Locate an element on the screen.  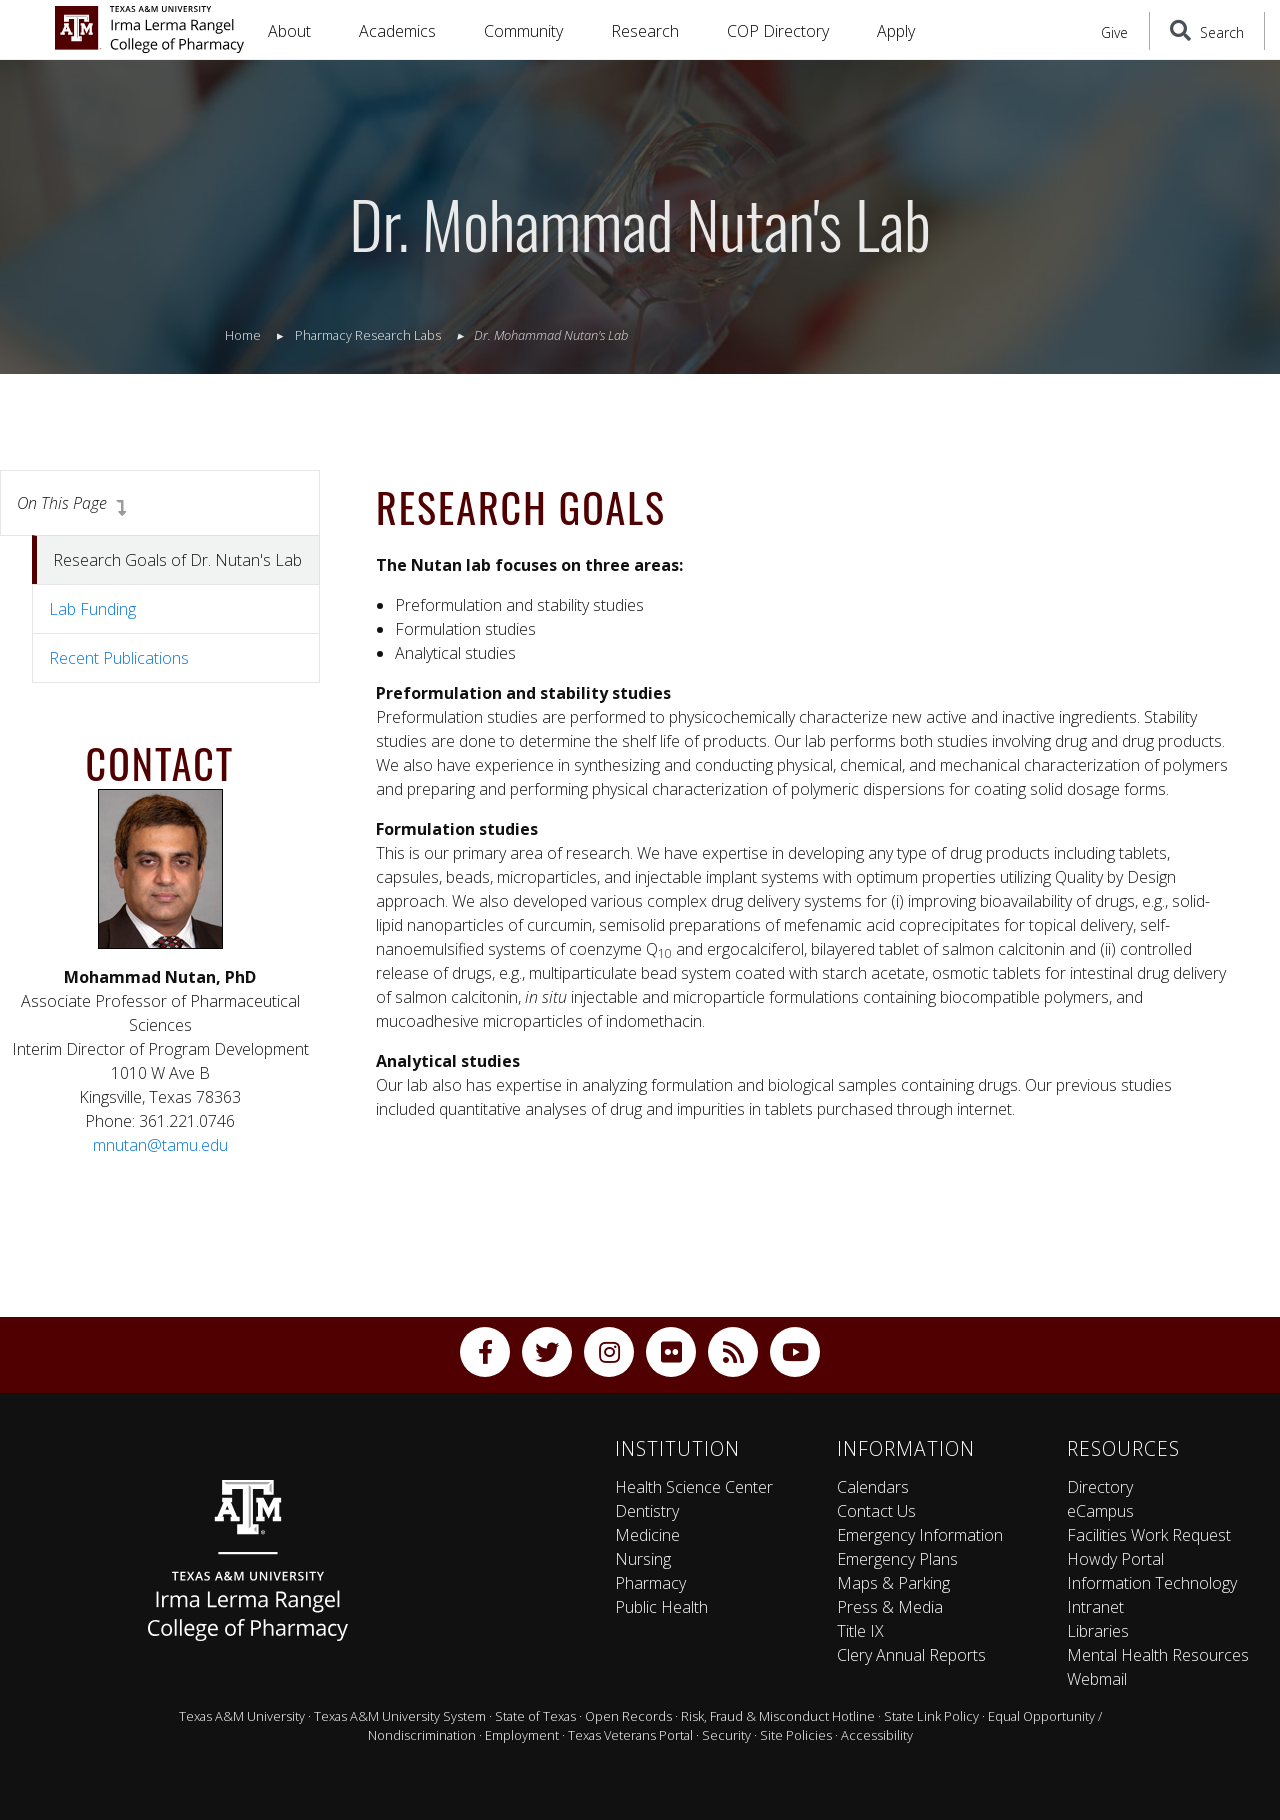
Medicine is located at coordinates (647, 1535).